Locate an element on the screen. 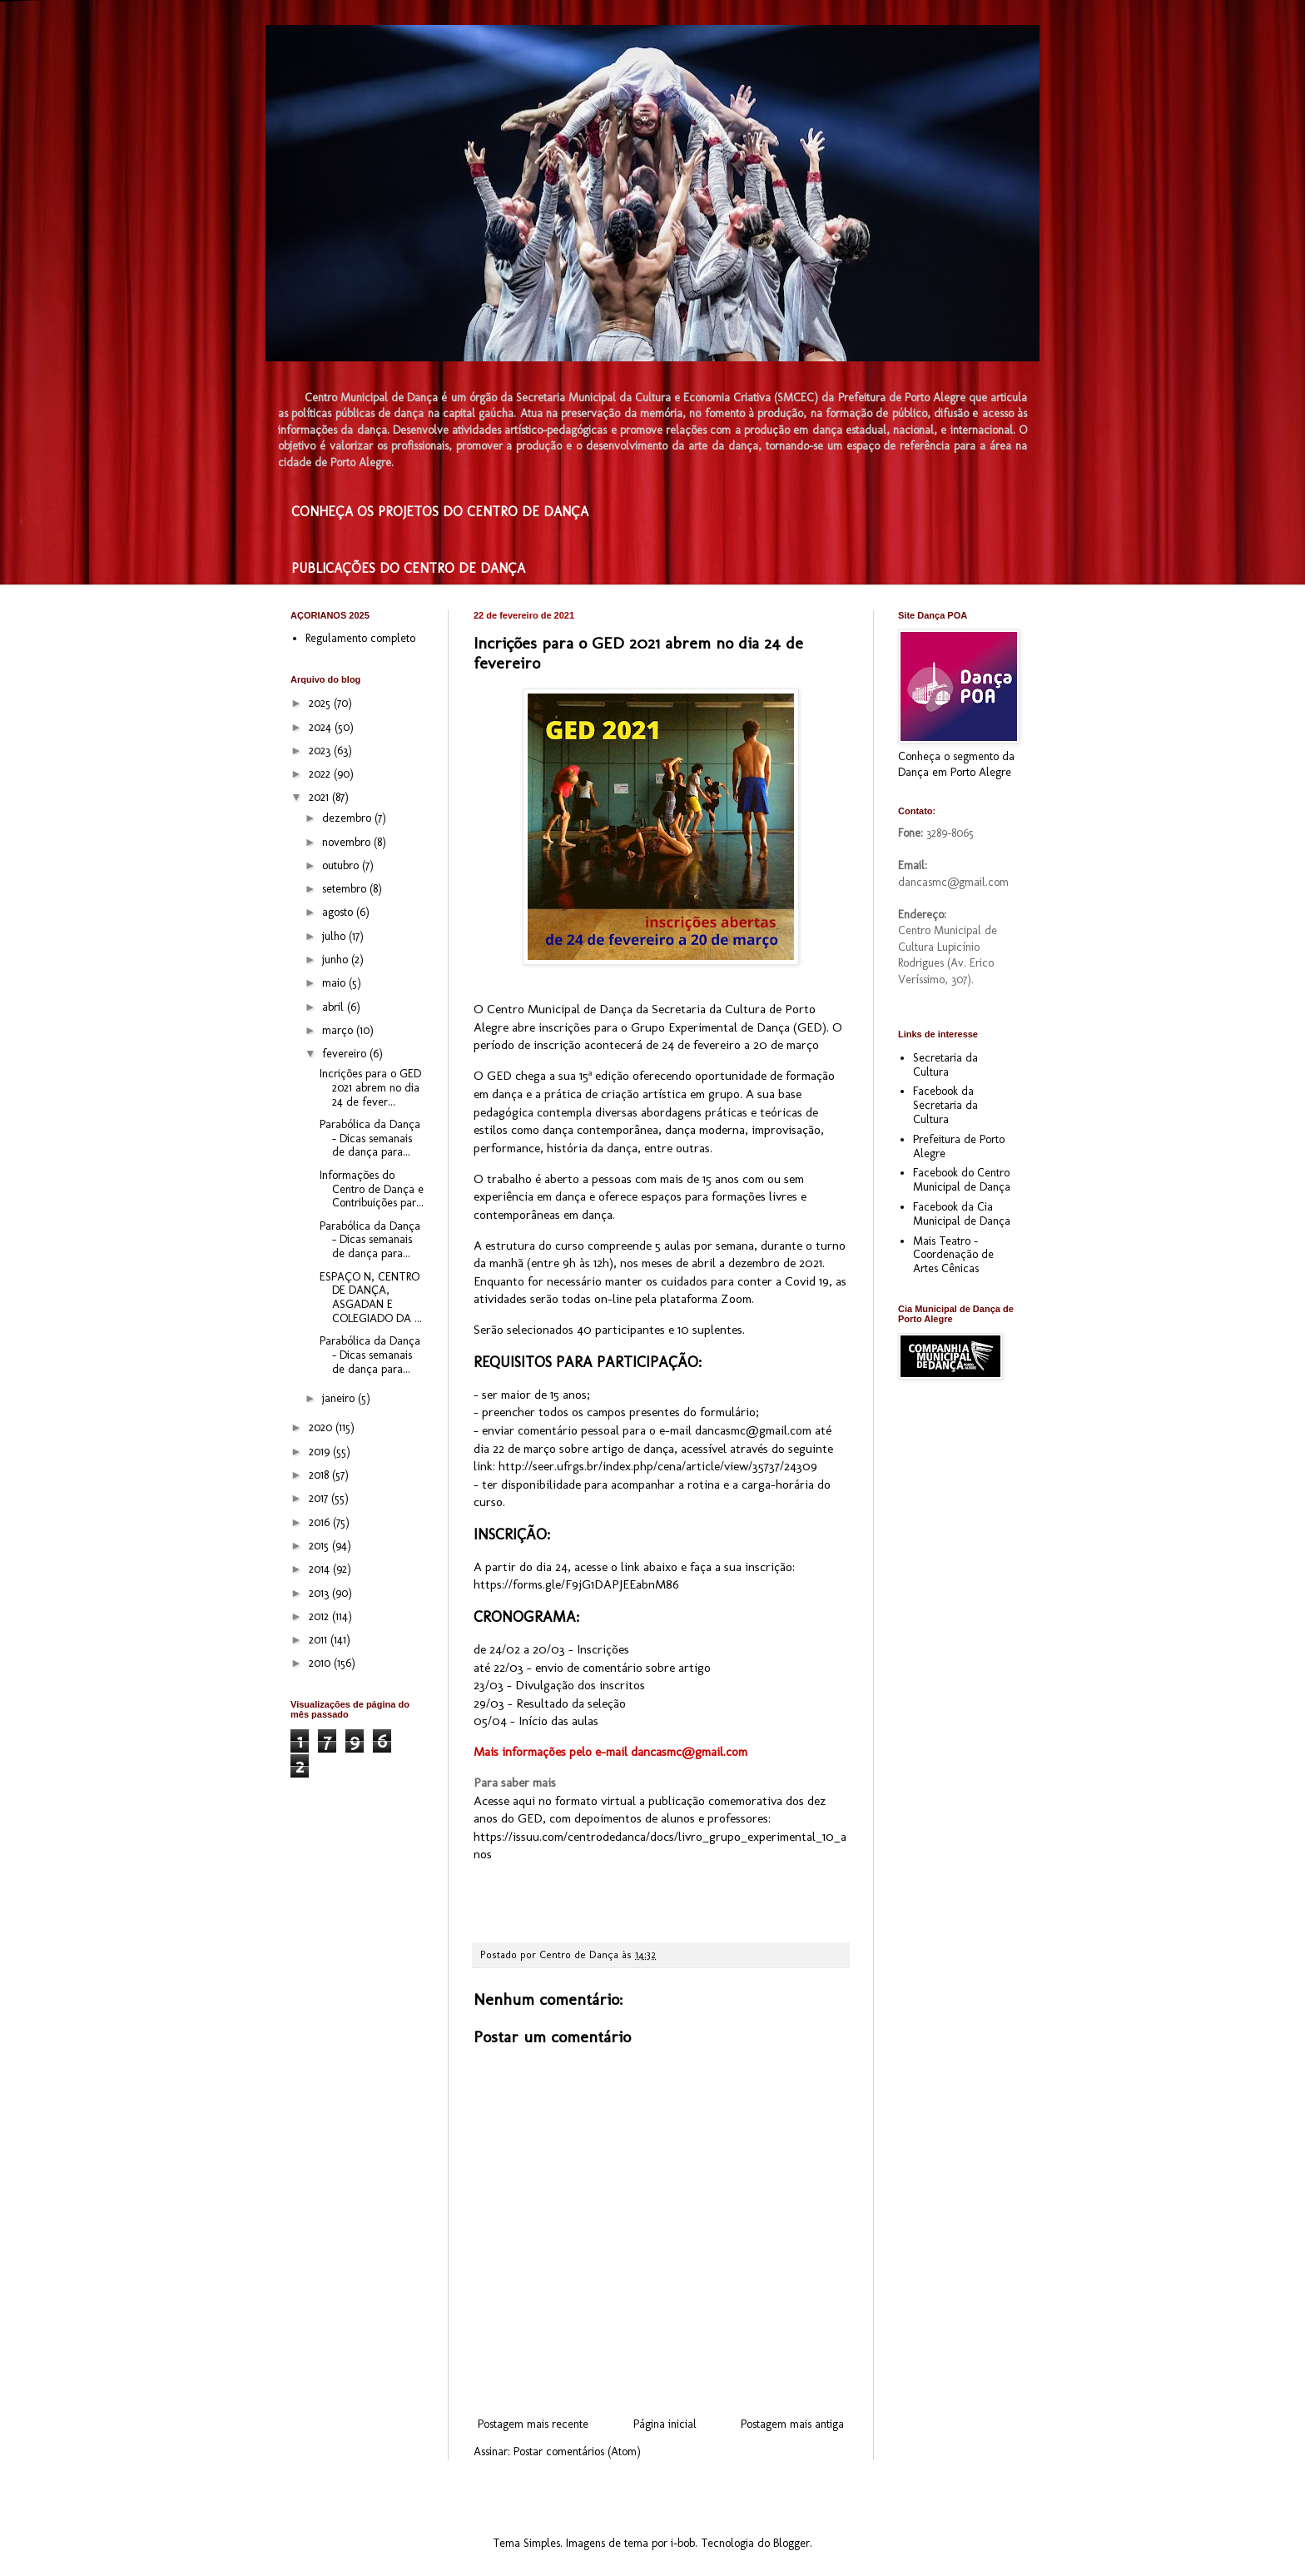 This screenshot has width=1305, height=2576. março is located at coordinates (339, 1030).